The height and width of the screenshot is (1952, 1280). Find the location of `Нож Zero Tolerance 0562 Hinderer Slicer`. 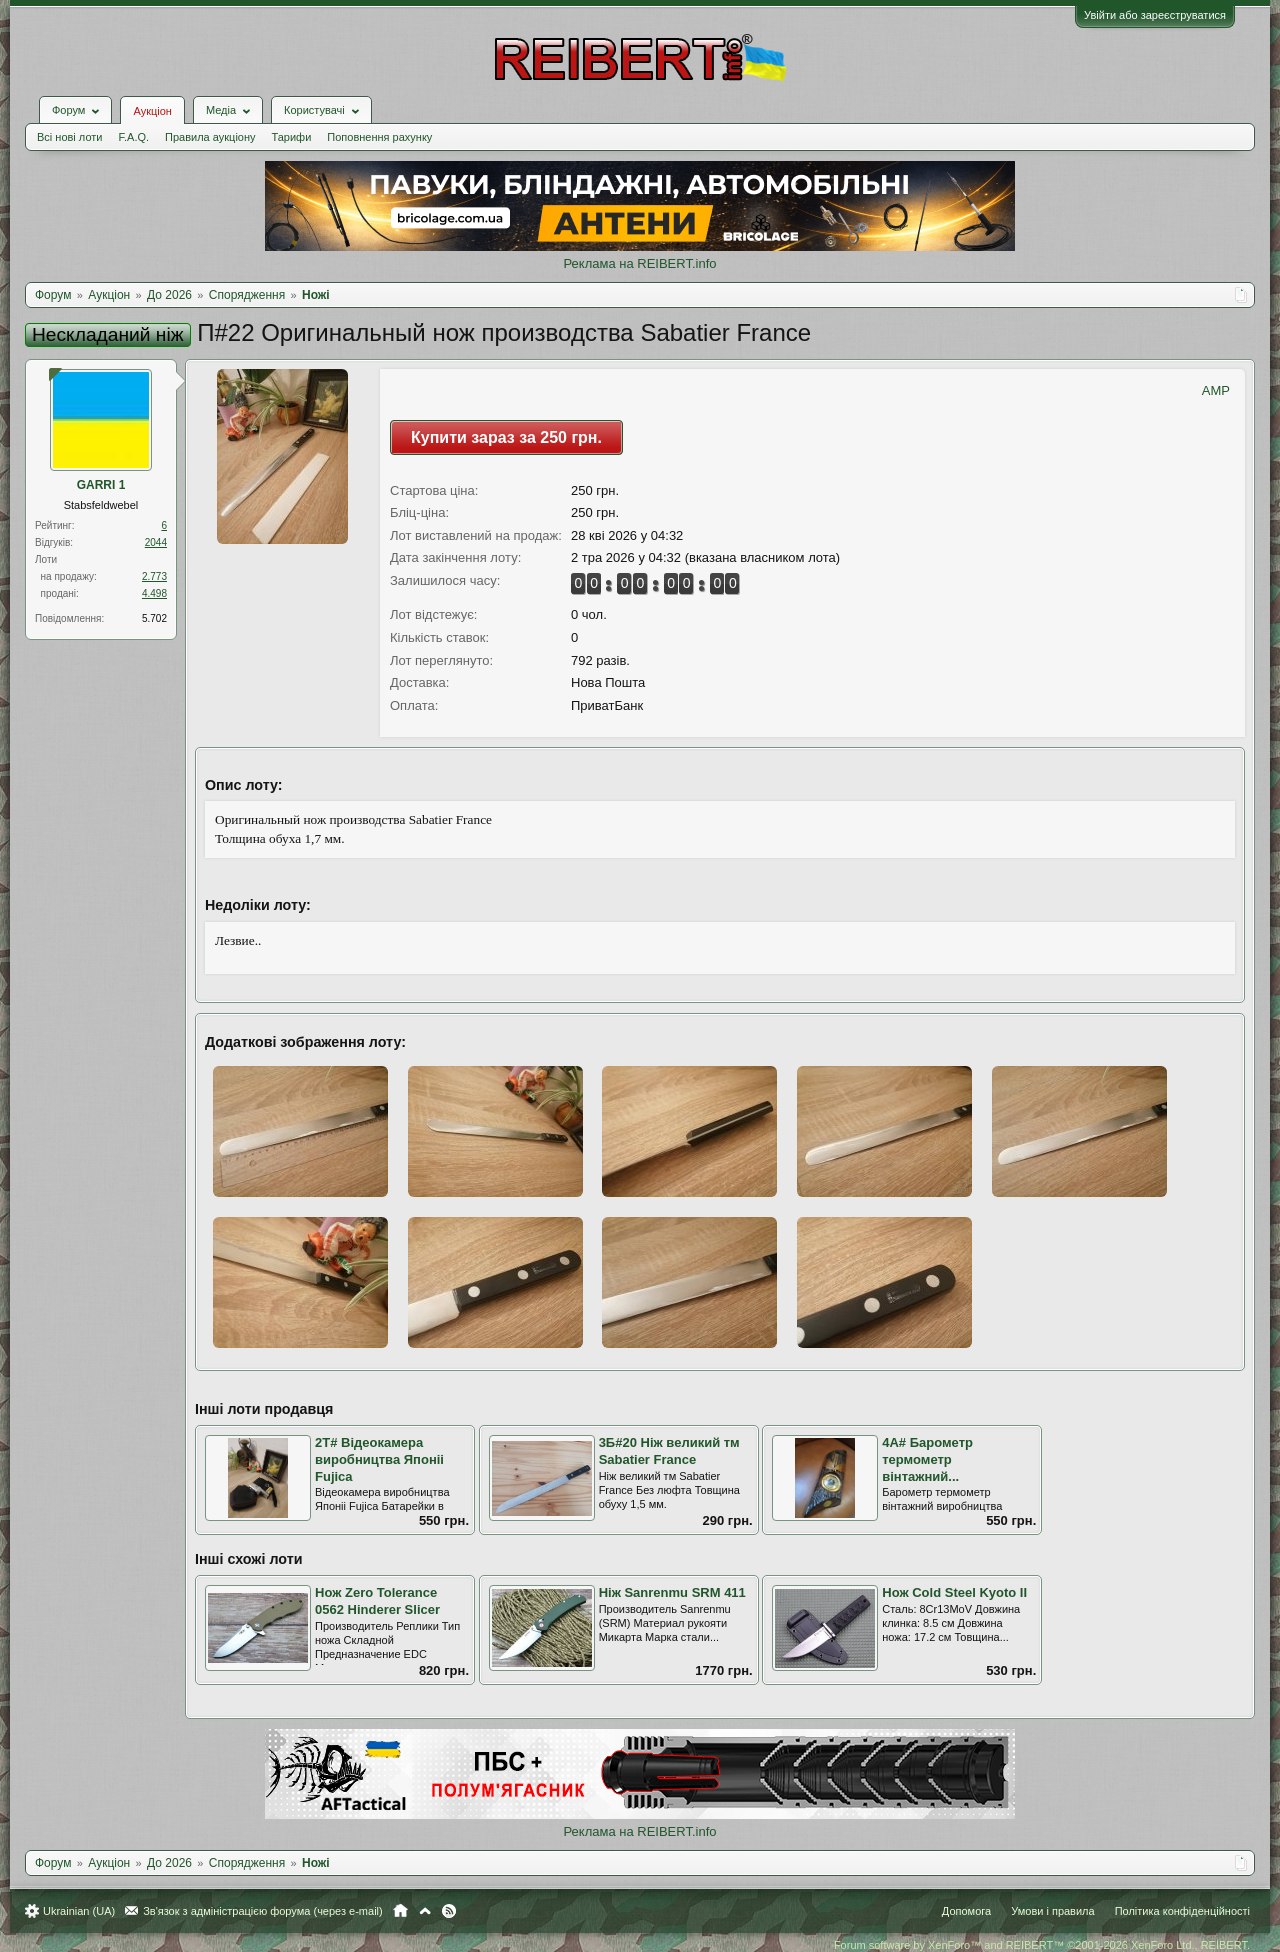

Нож Zero Tolerance 0562 Hinderer Slicer is located at coordinates (377, 1601).